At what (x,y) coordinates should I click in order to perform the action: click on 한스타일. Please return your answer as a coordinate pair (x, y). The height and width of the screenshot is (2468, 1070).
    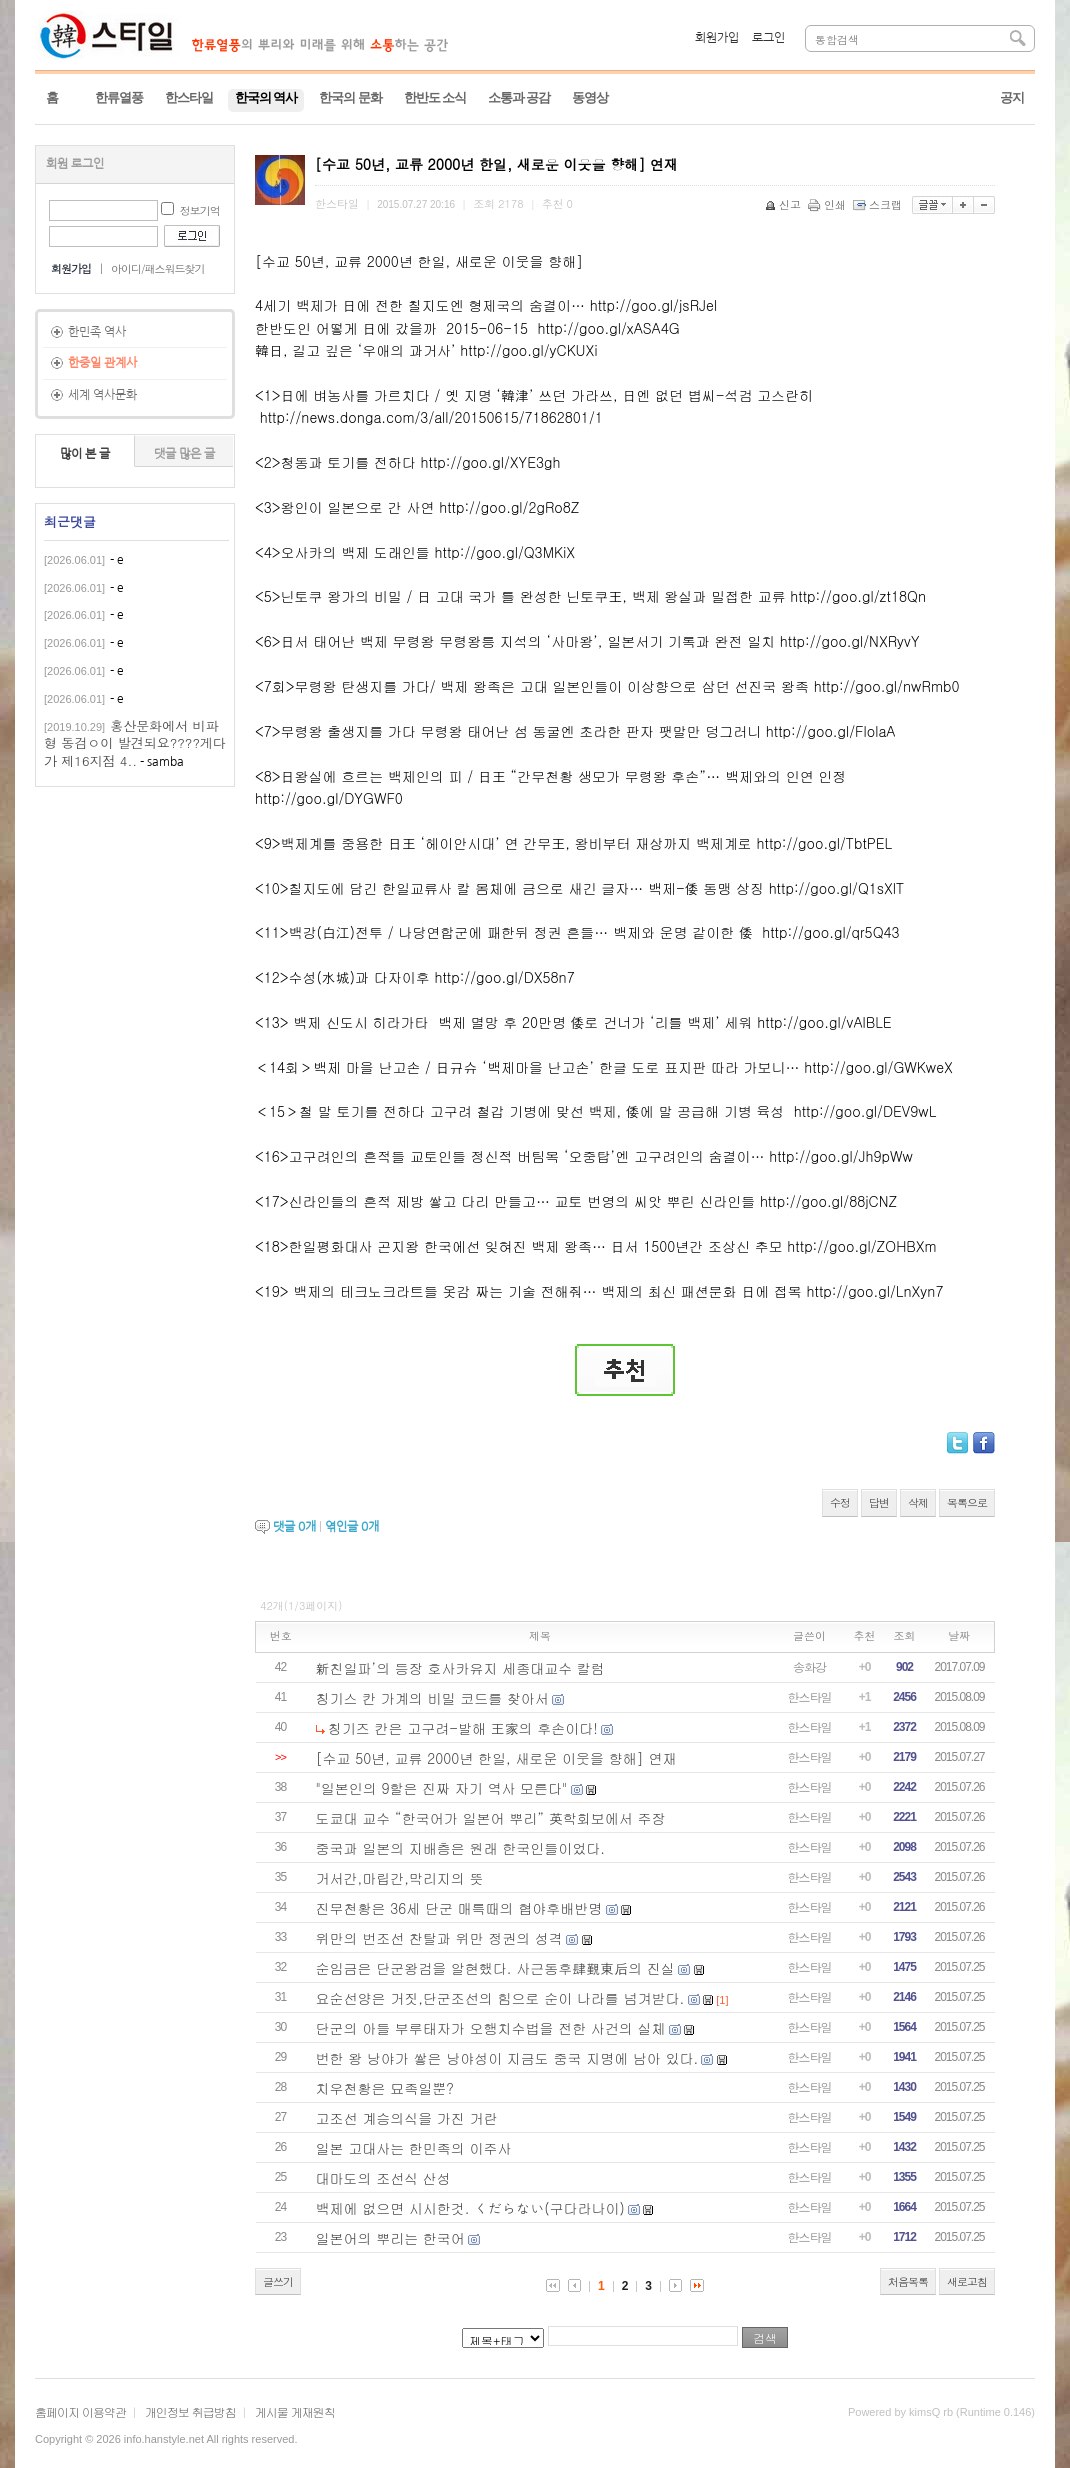
    Looking at the image, I should click on (810, 1696).